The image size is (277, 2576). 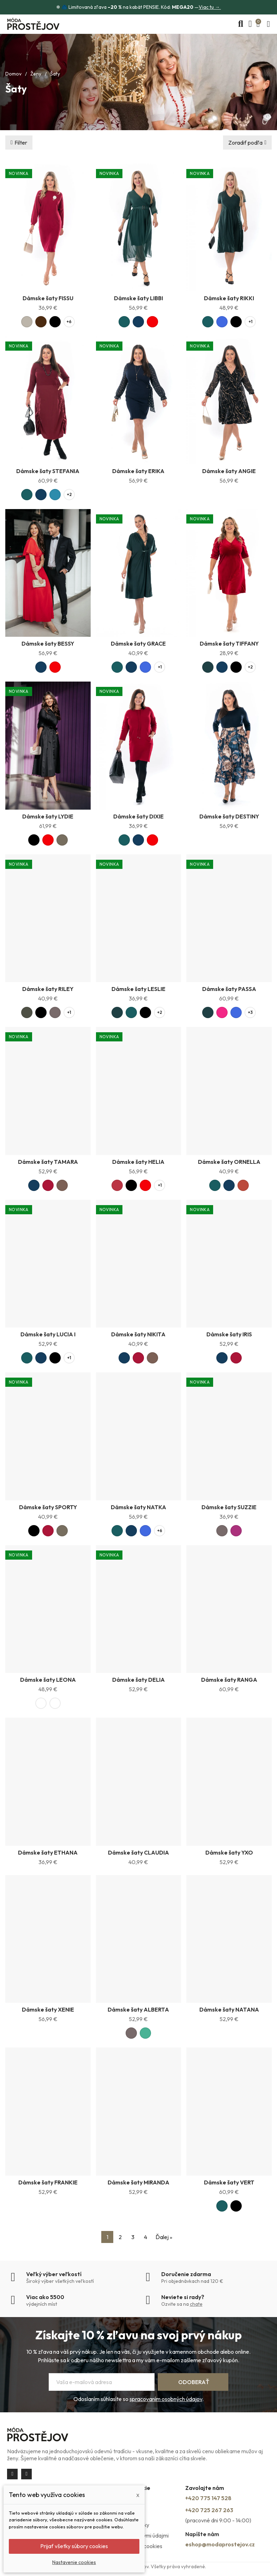 What do you see at coordinates (48, 2182) in the screenshot?
I see `Dámske šaty FRANKIE` at bounding box center [48, 2182].